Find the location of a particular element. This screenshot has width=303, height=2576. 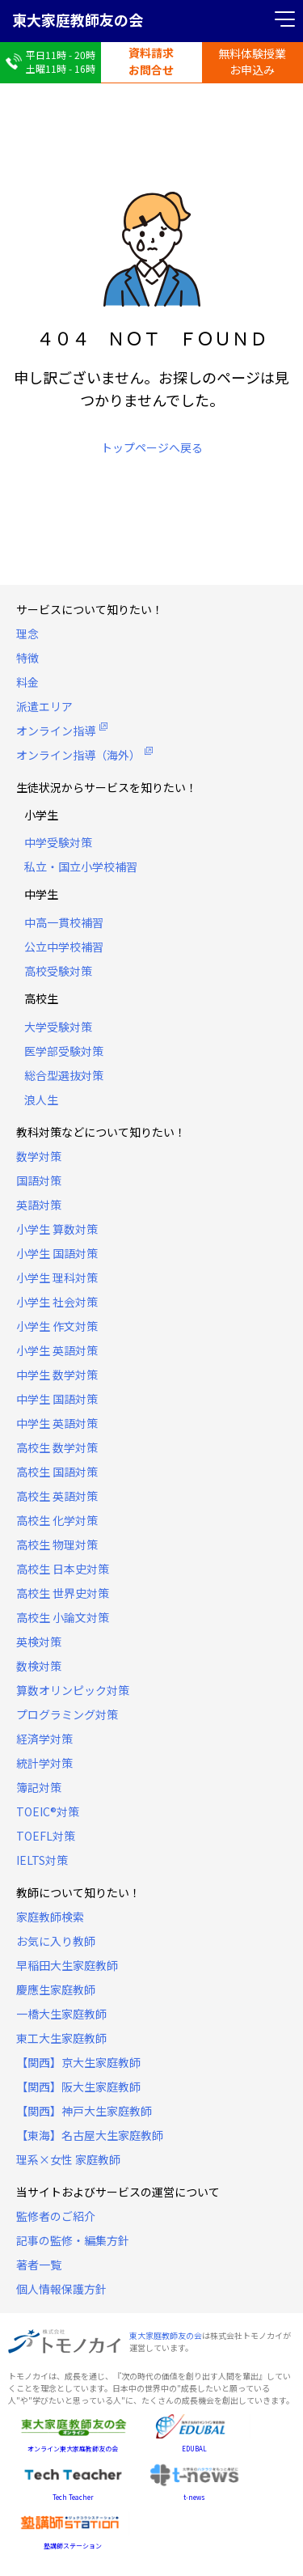

【関西】京大生家庭教師 is located at coordinates (78, 2062).